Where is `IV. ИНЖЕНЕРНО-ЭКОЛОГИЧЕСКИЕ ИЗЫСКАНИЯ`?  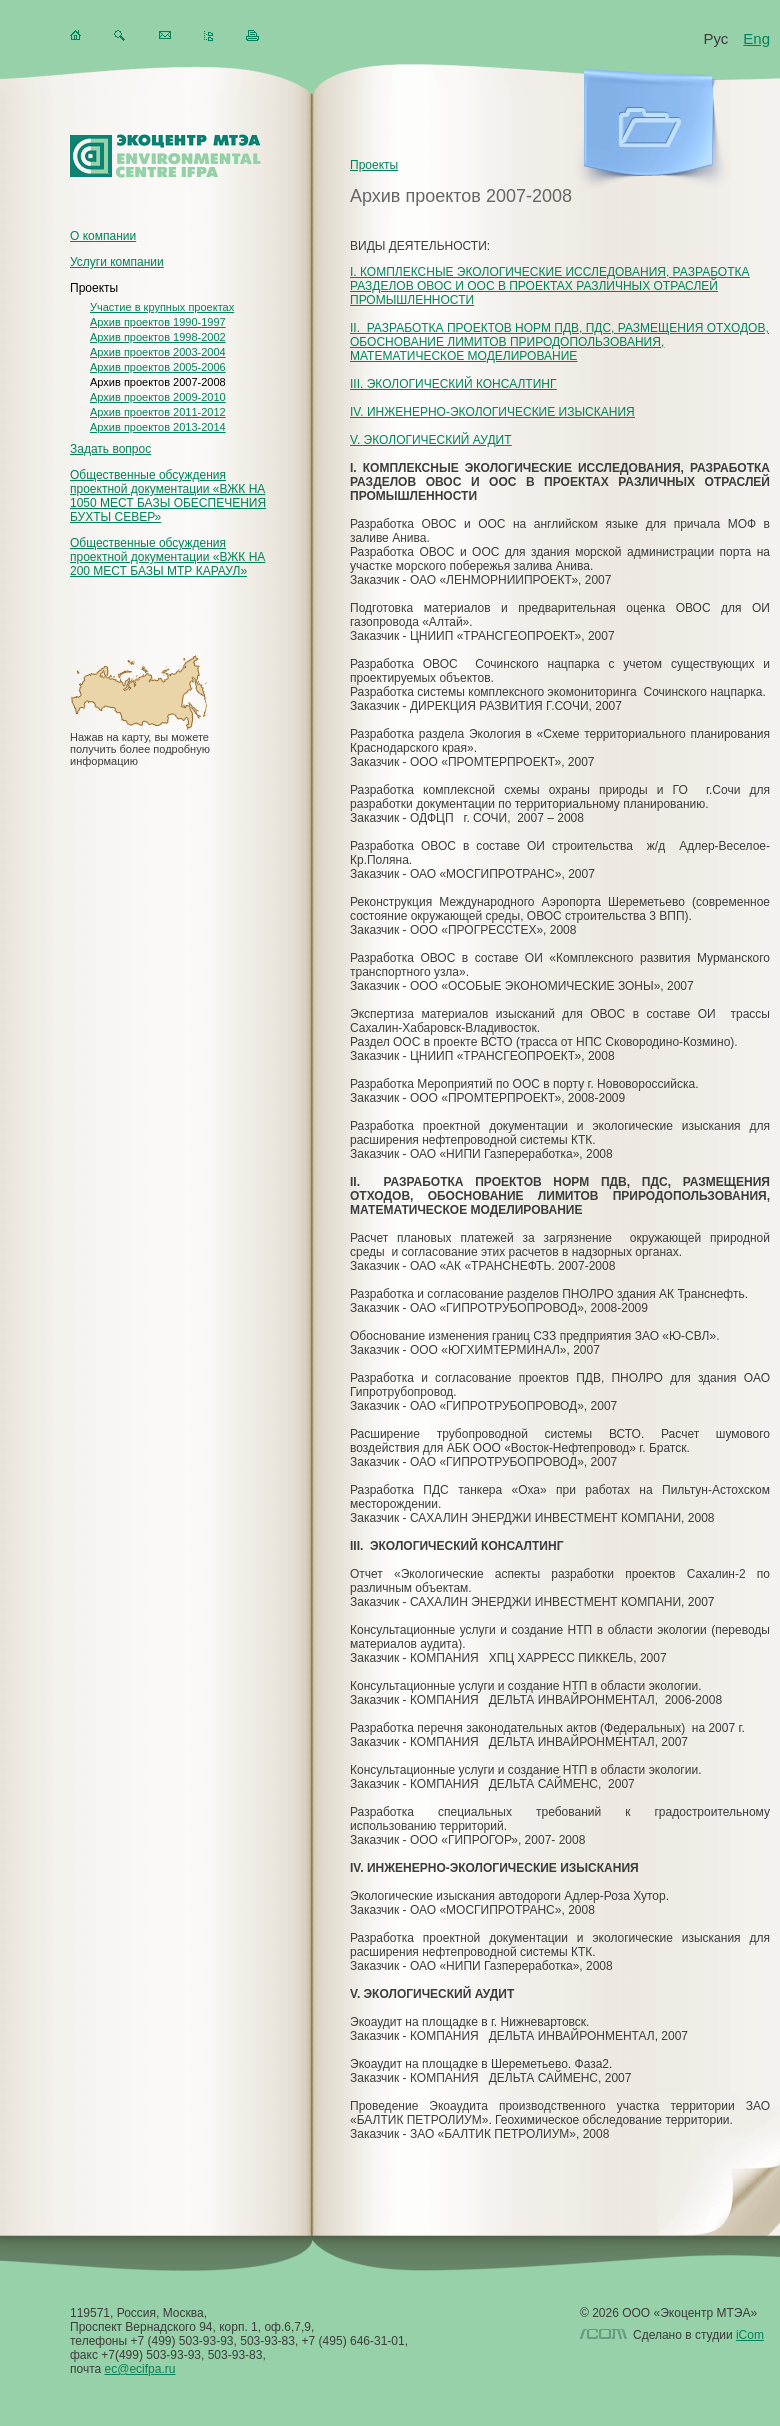
IV. ИНЖЕНЕРНО-ЭКОЛОГИЧЕСКИЕ ИЗЫСКАНИЯ is located at coordinates (492, 412).